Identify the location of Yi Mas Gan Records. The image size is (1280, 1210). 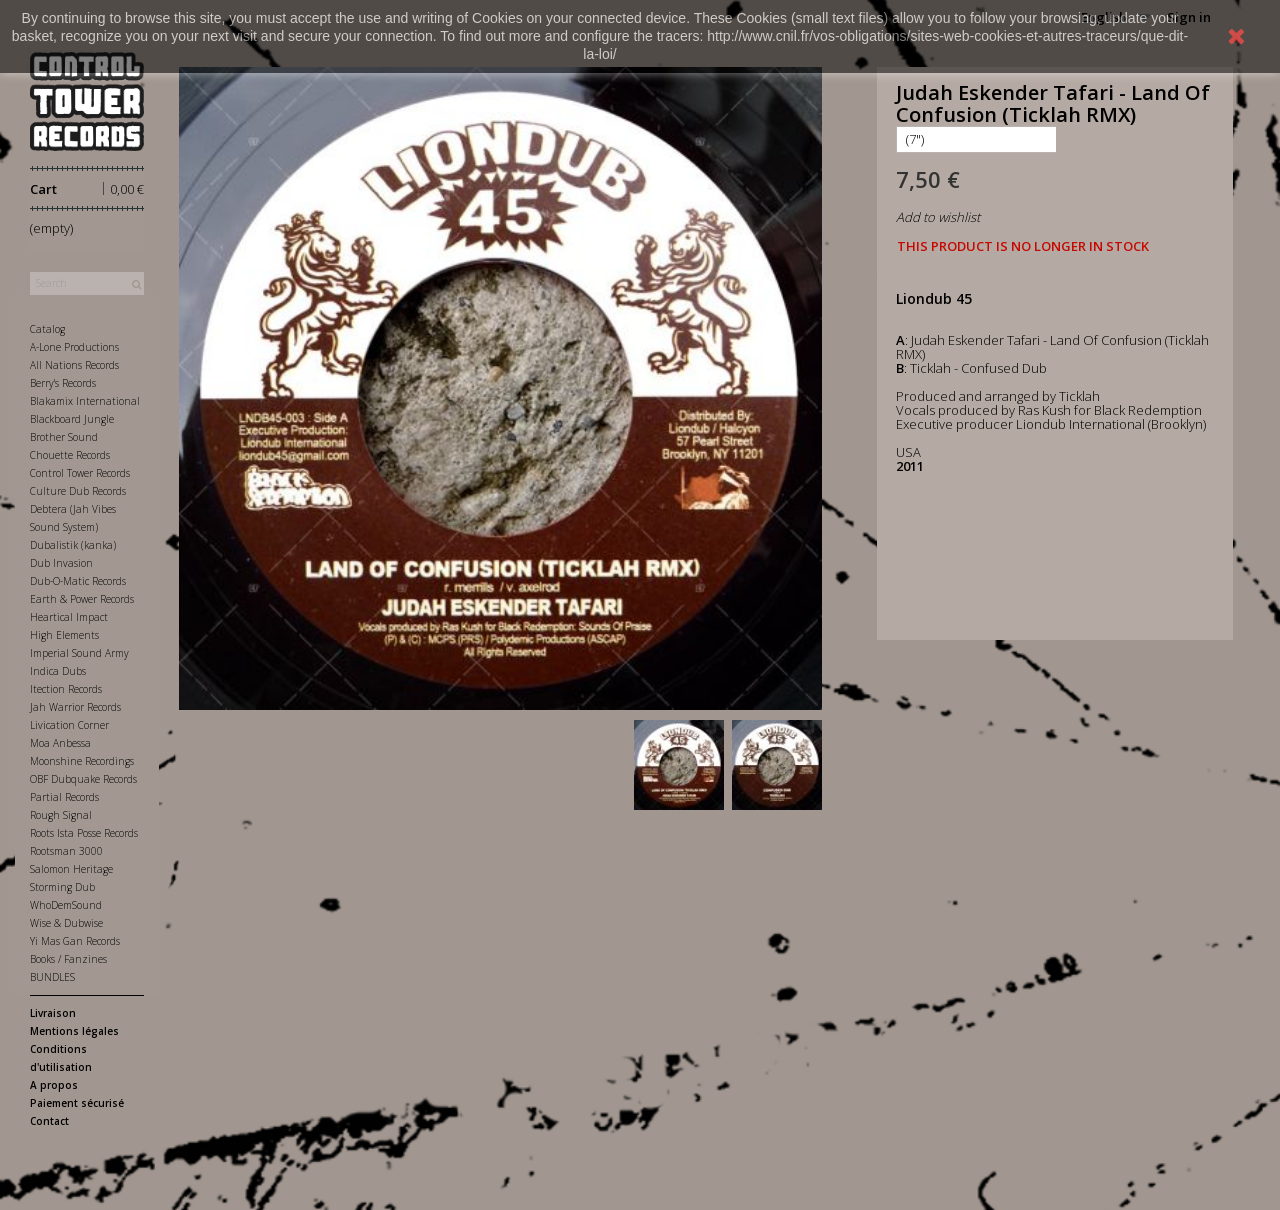
(75, 941).